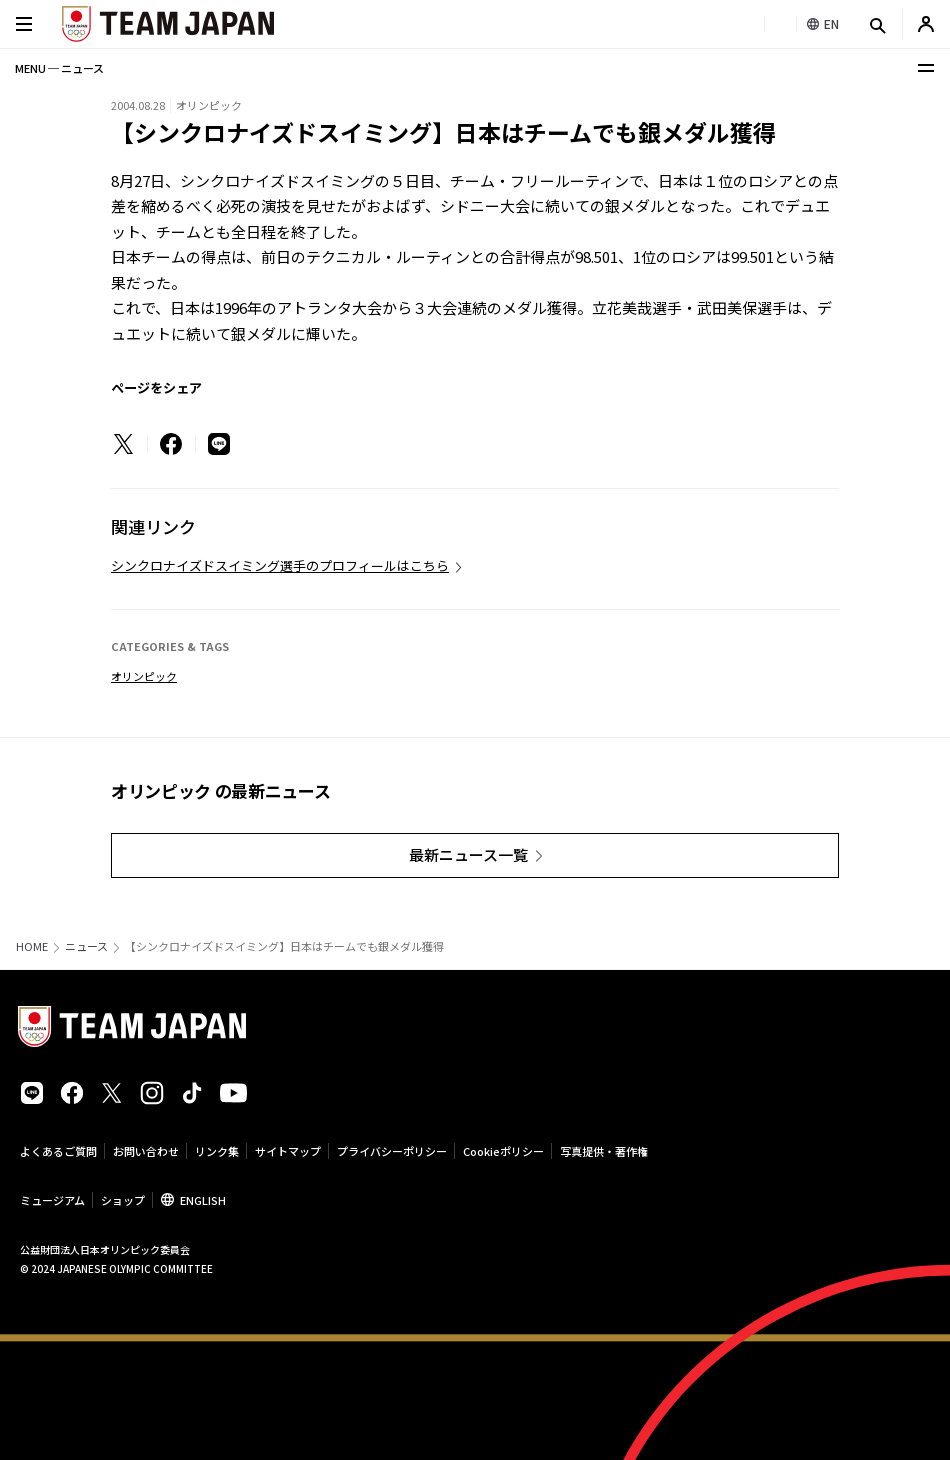 Image resolution: width=950 pixels, height=1460 pixels. What do you see at coordinates (86, 946) in the screenshot?
I see `ニュース` at bounding box center [86, 946].